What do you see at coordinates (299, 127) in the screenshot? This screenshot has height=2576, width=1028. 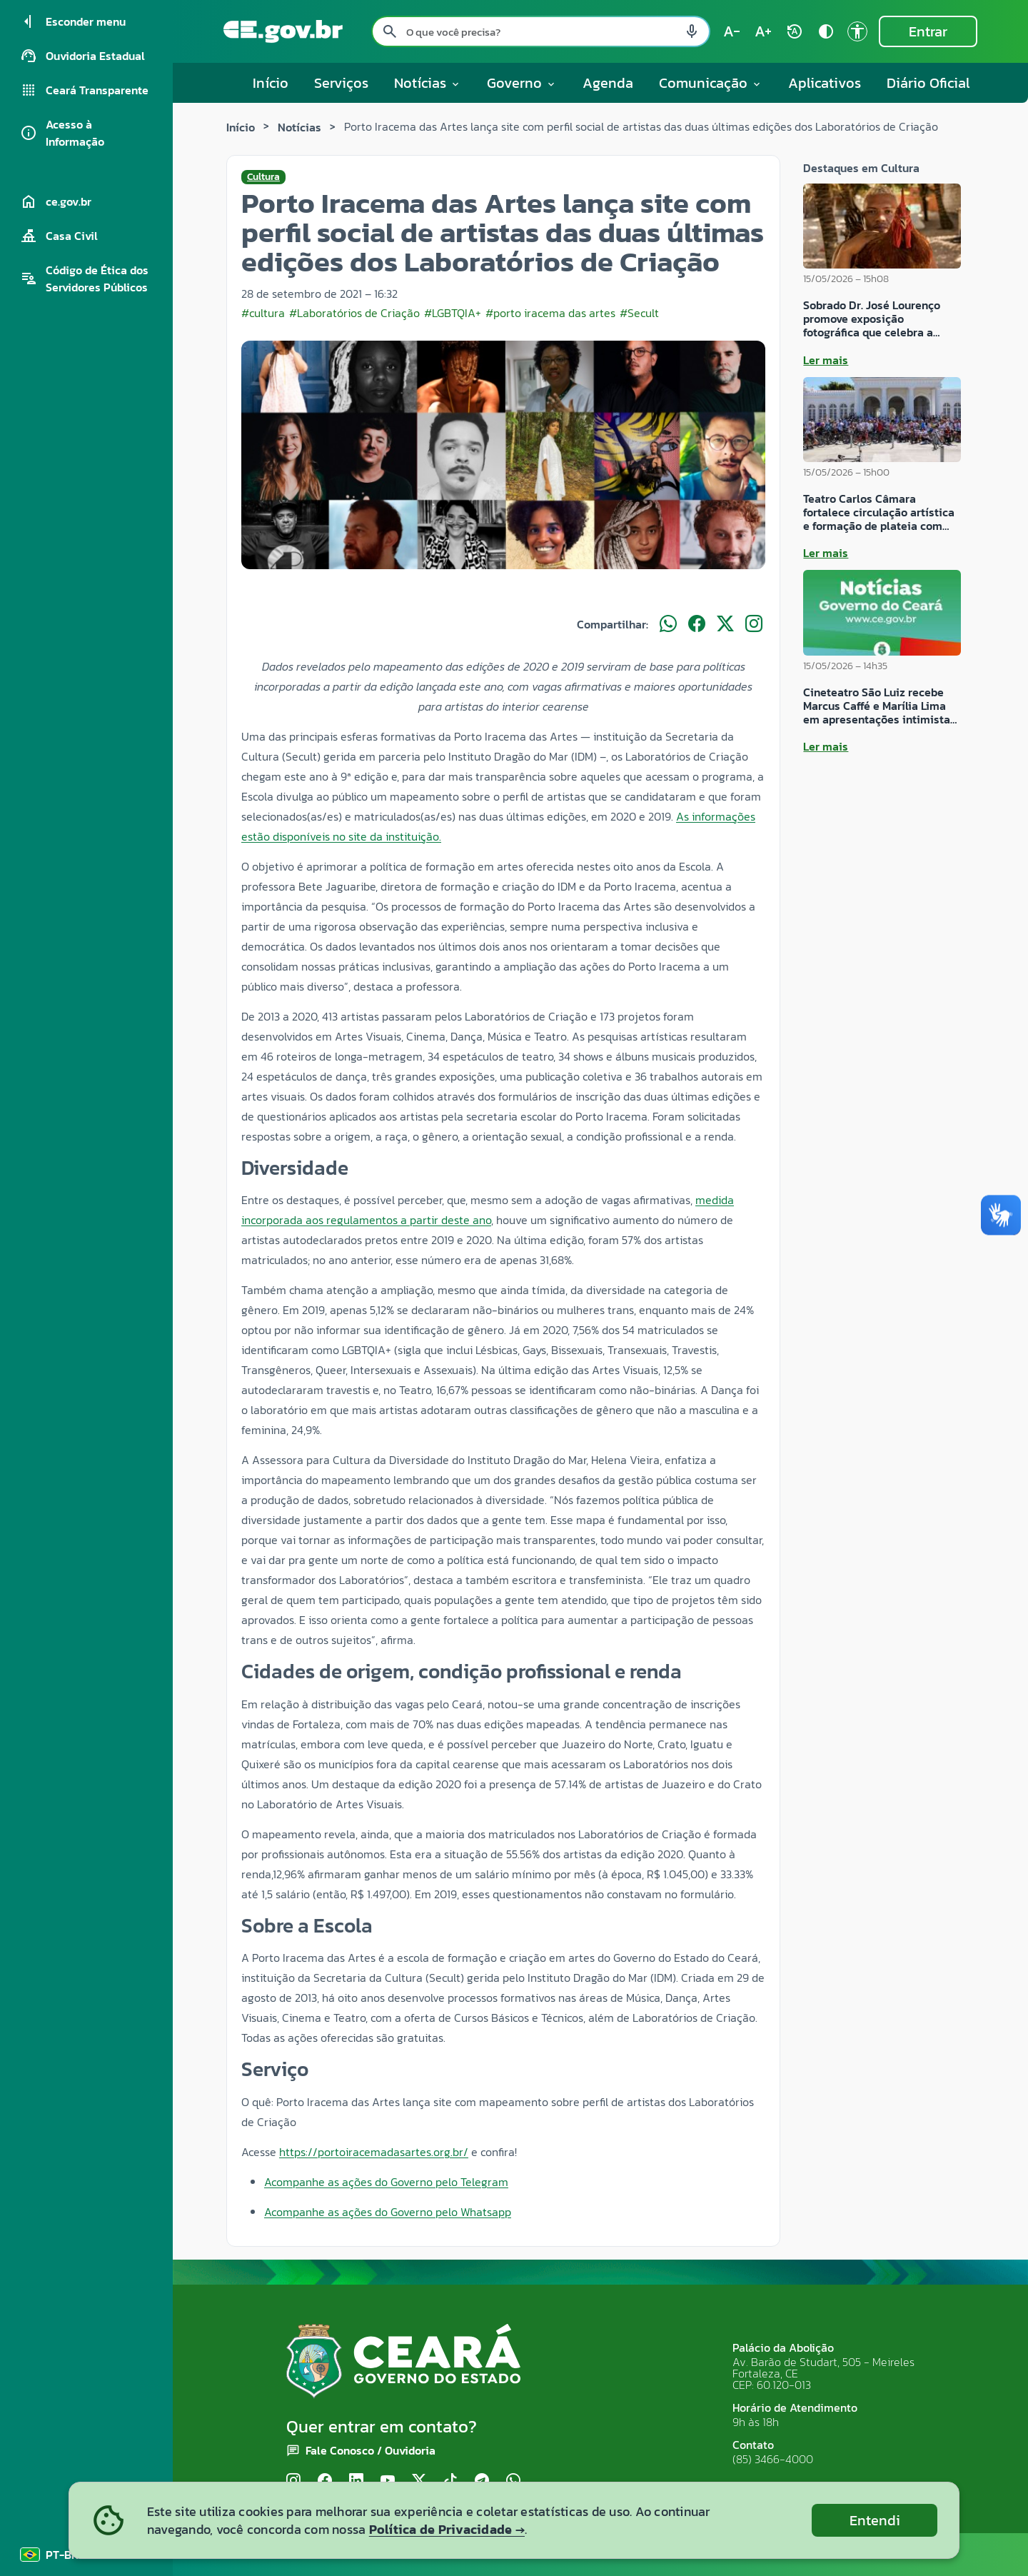 I see `Notícias` at bounding box center [299, 127].